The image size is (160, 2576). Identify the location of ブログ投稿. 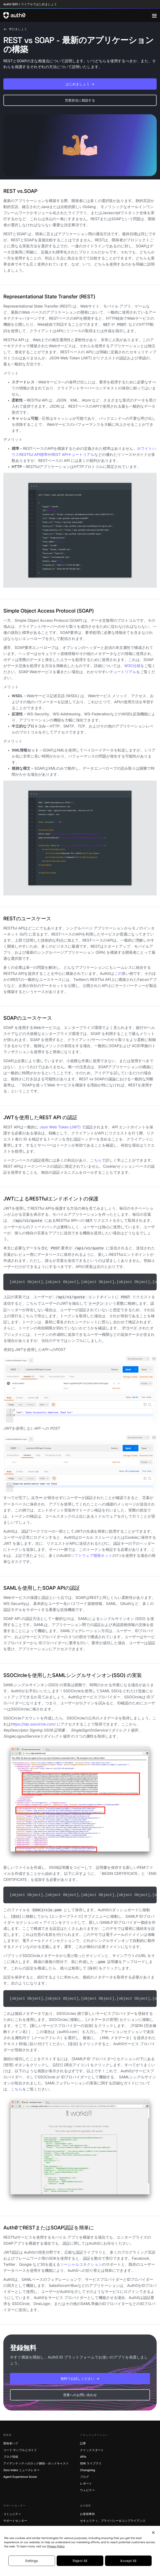
(10, 2452).